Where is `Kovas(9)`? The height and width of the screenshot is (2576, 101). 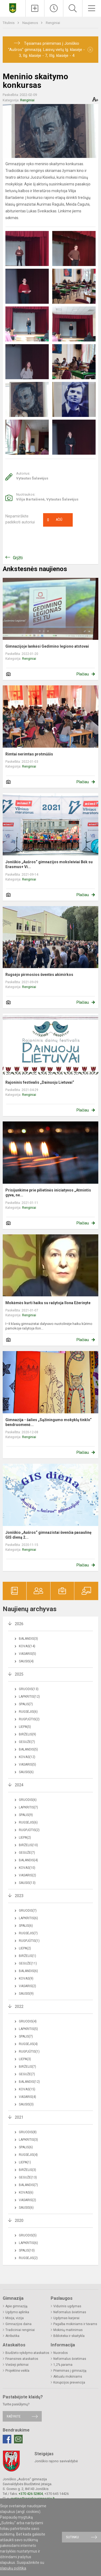
Kovas(9) is located at coordinates (26, 1978).